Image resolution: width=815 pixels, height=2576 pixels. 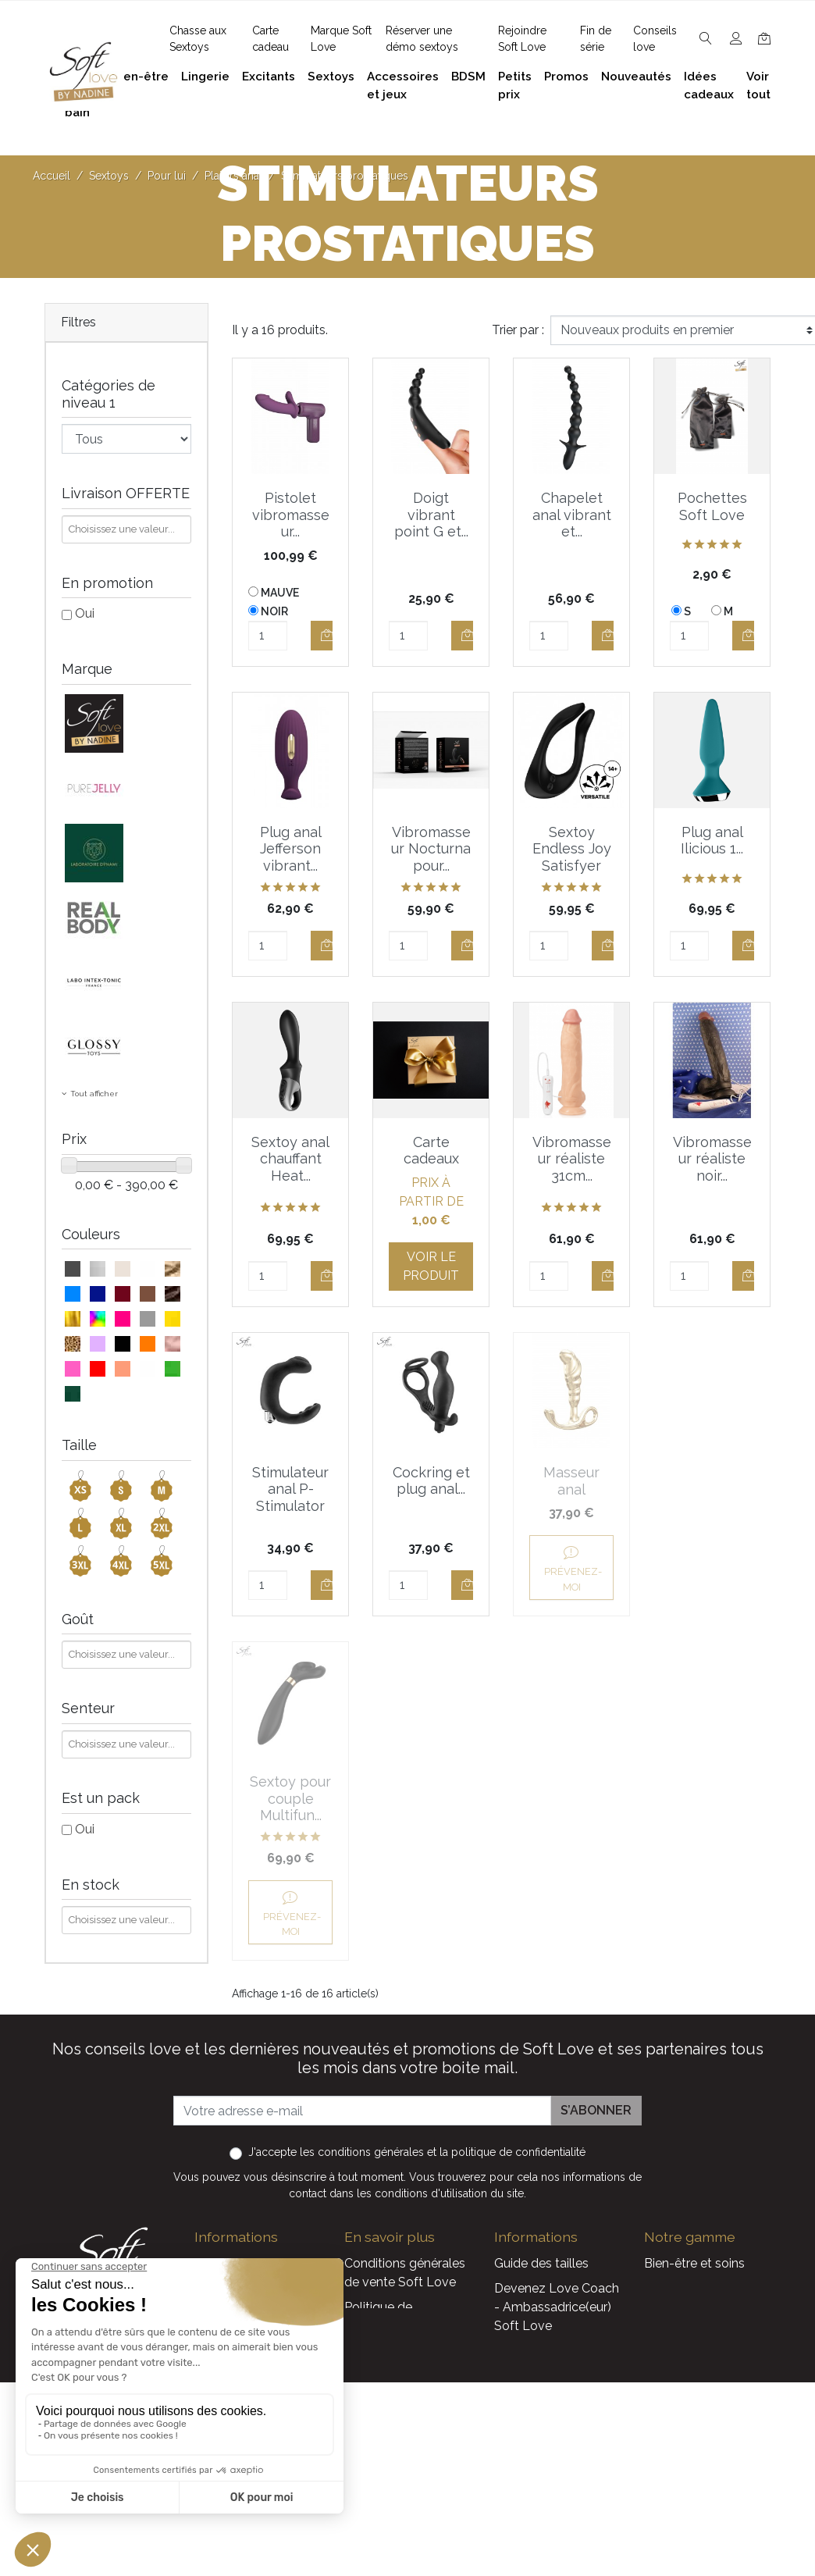 I want to click on Notre histoire, so click(x=383, y=2350).